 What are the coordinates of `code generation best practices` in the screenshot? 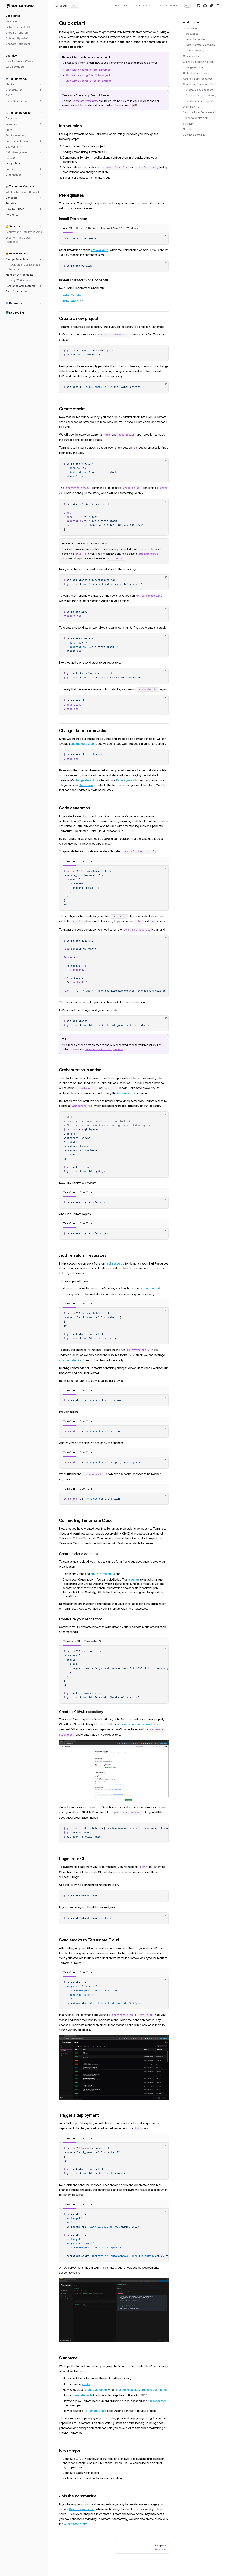 It's located at (104, 1049).